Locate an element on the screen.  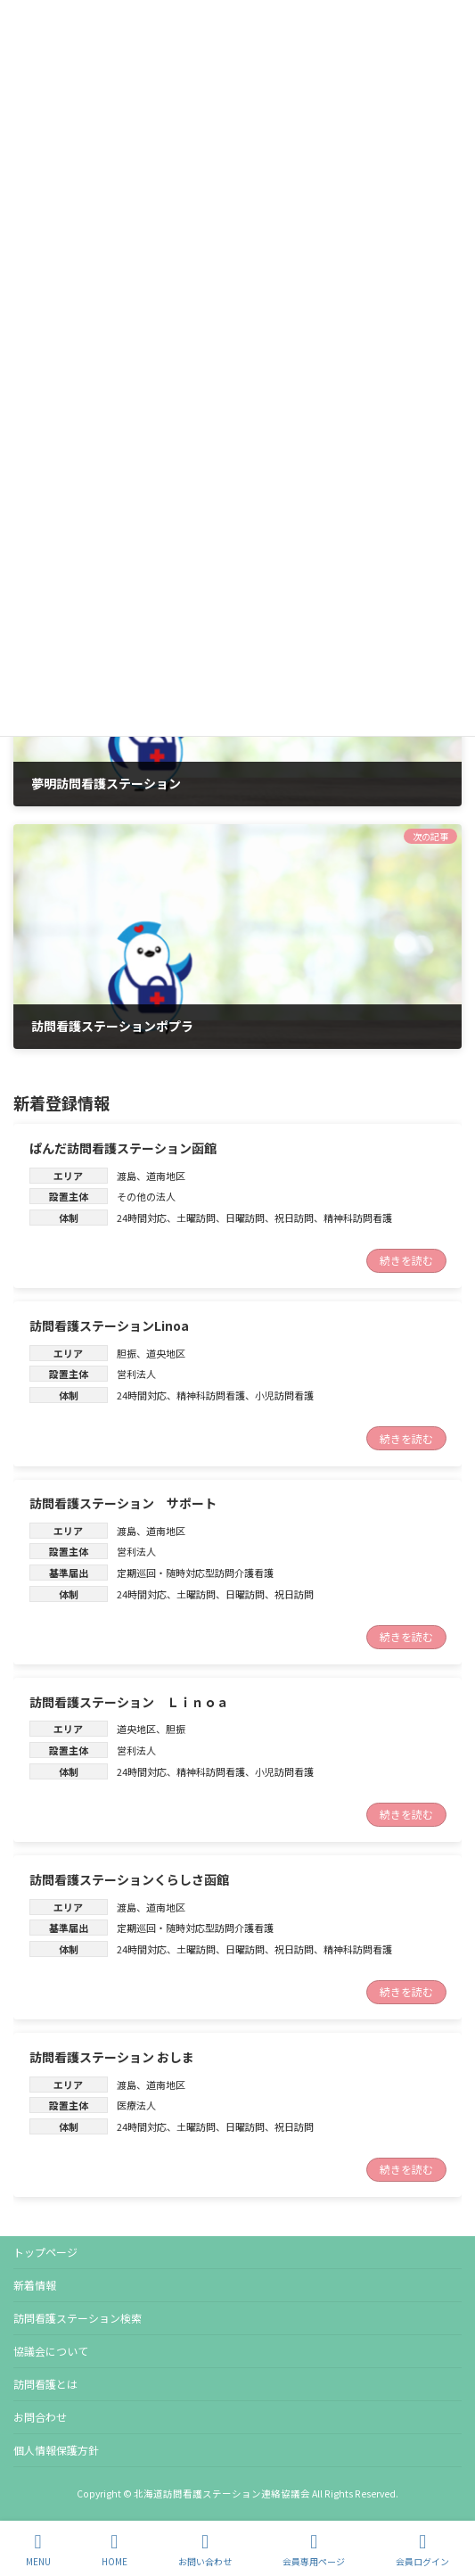
個人情報保護方針 is located at coordinates (56, 2449).